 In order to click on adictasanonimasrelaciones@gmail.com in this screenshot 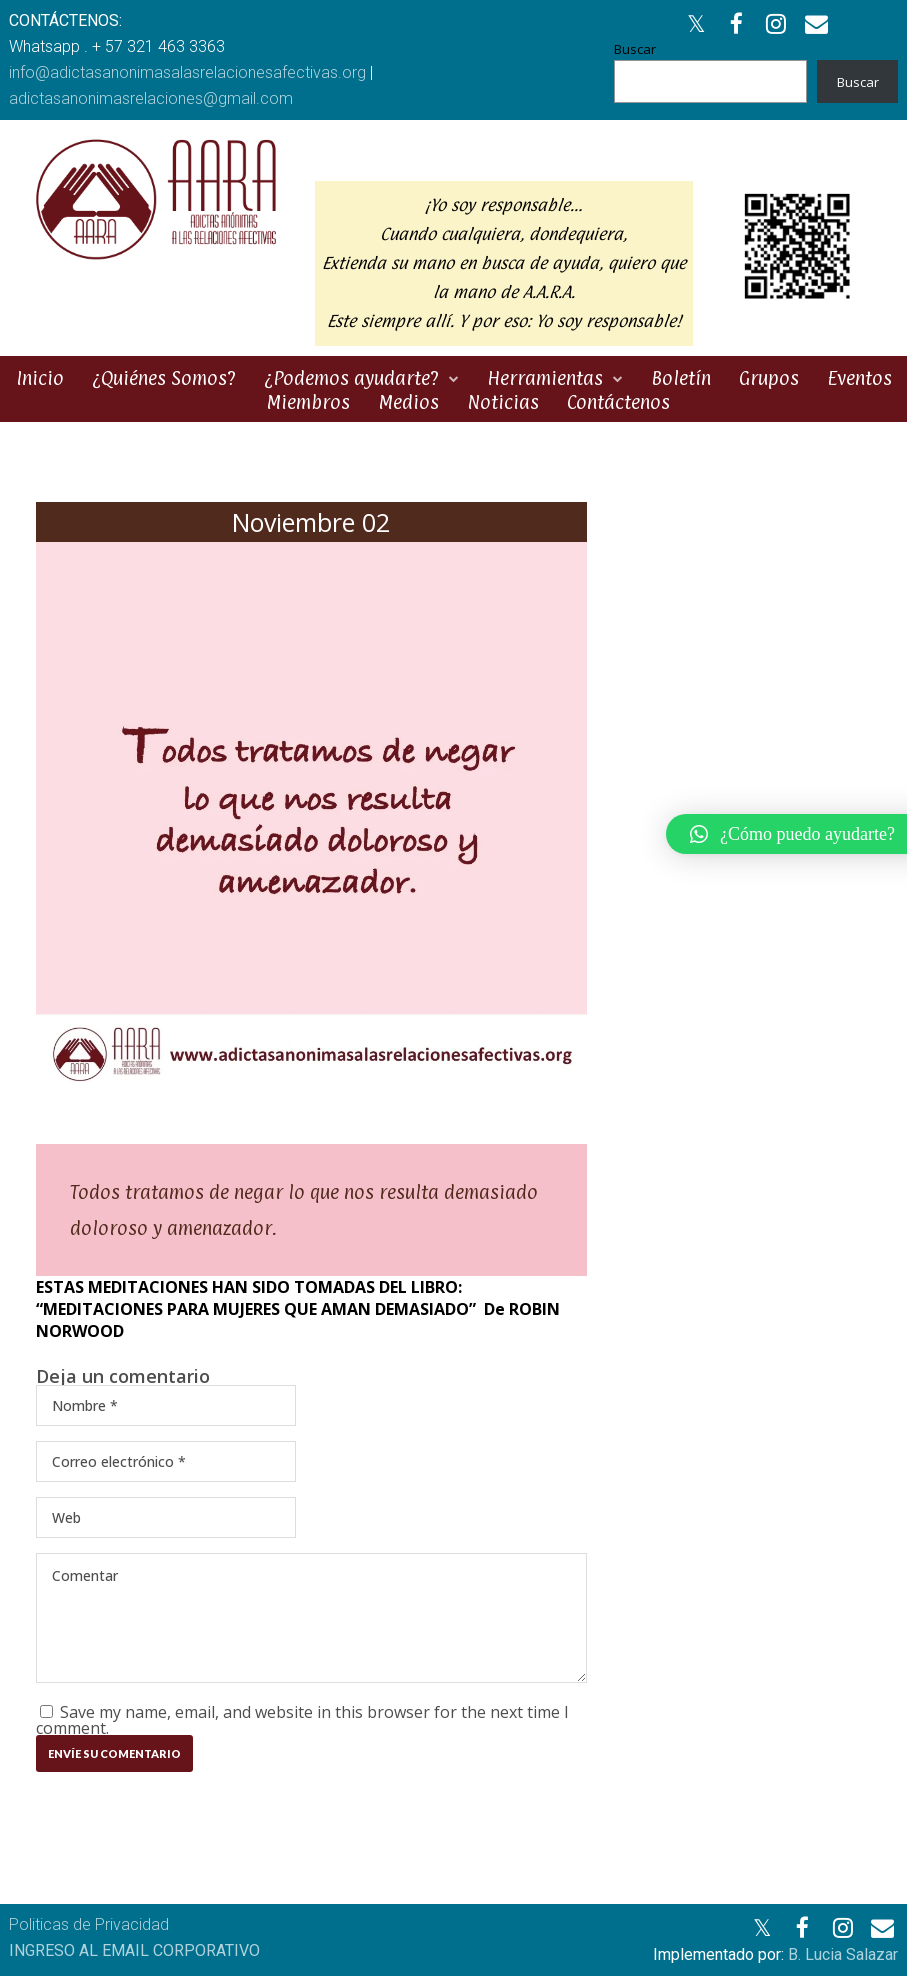, I will do `click(151, 98)`.